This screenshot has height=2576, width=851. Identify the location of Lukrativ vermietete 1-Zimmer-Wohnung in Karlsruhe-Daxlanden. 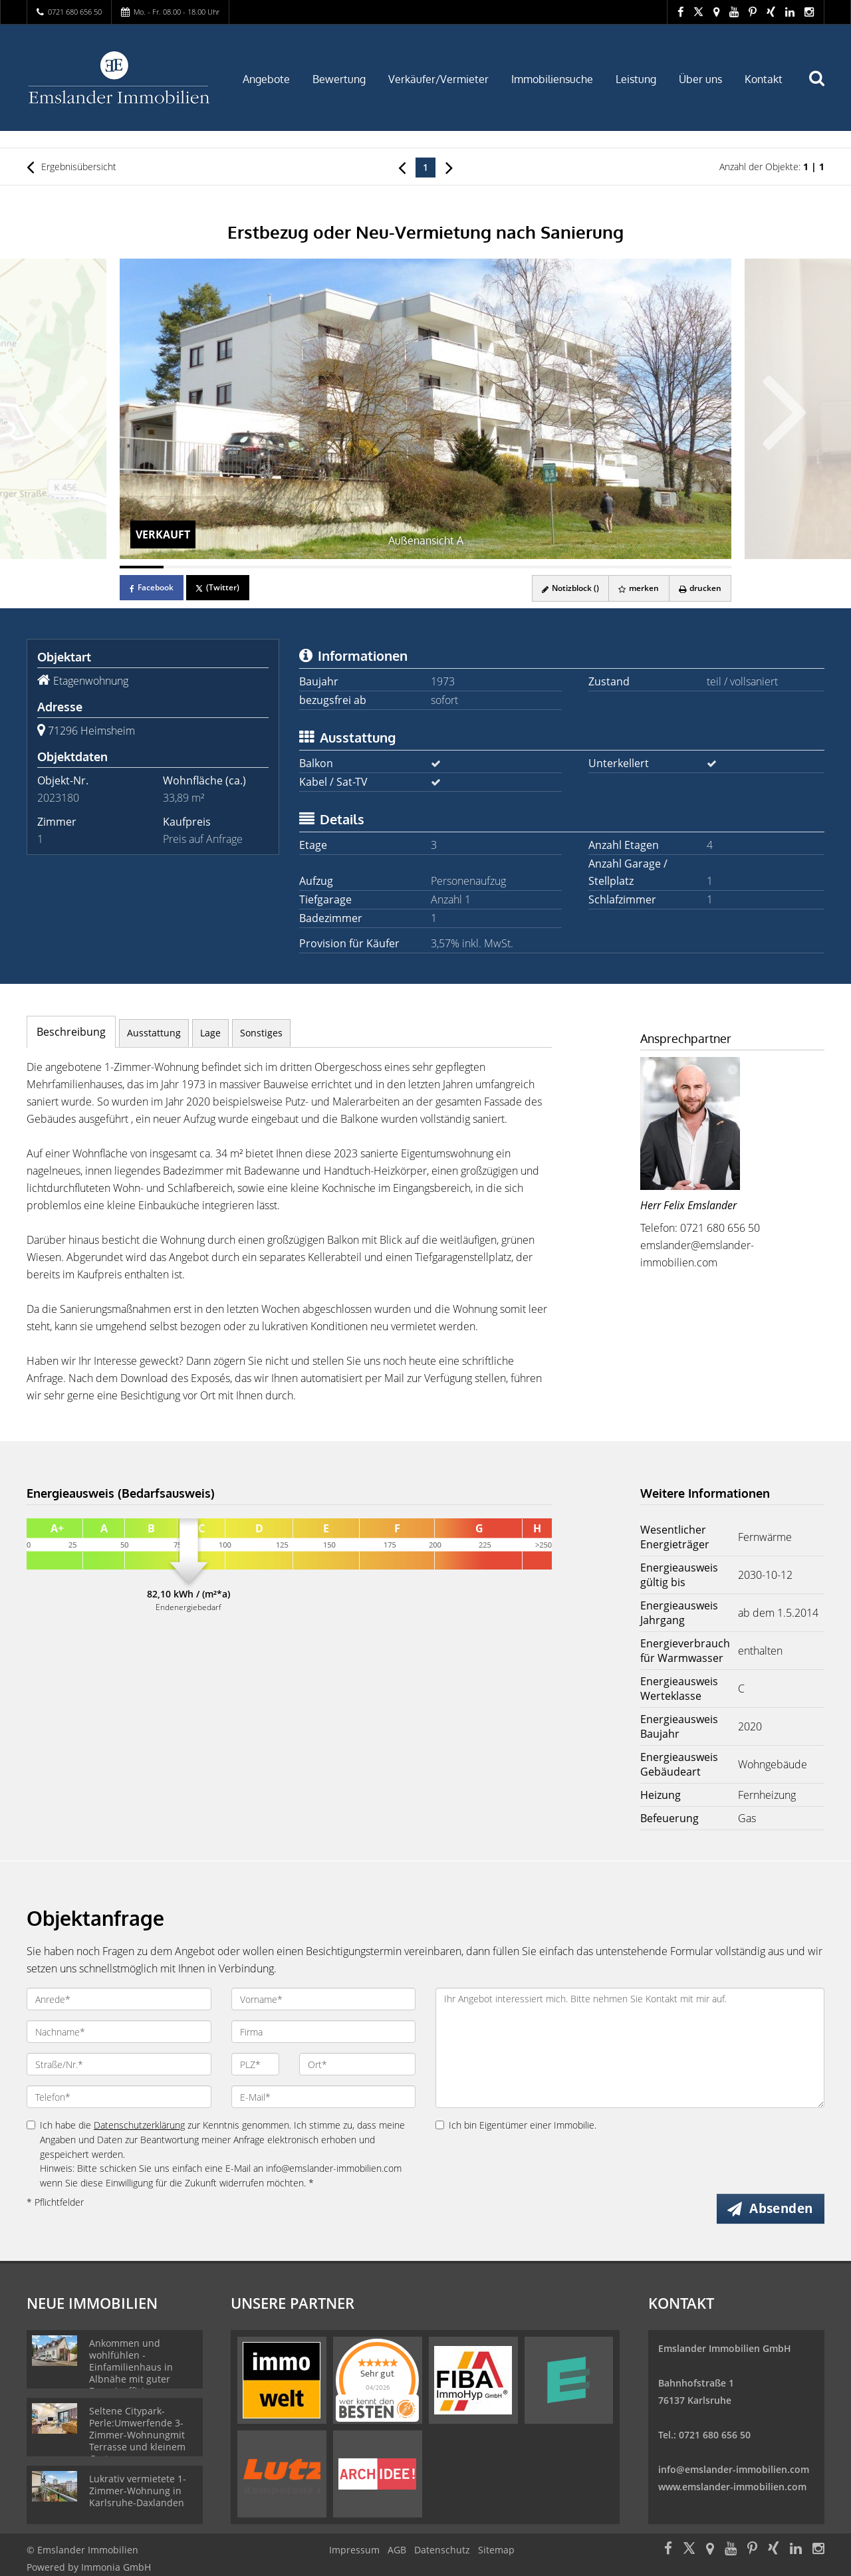
(137, 2490).